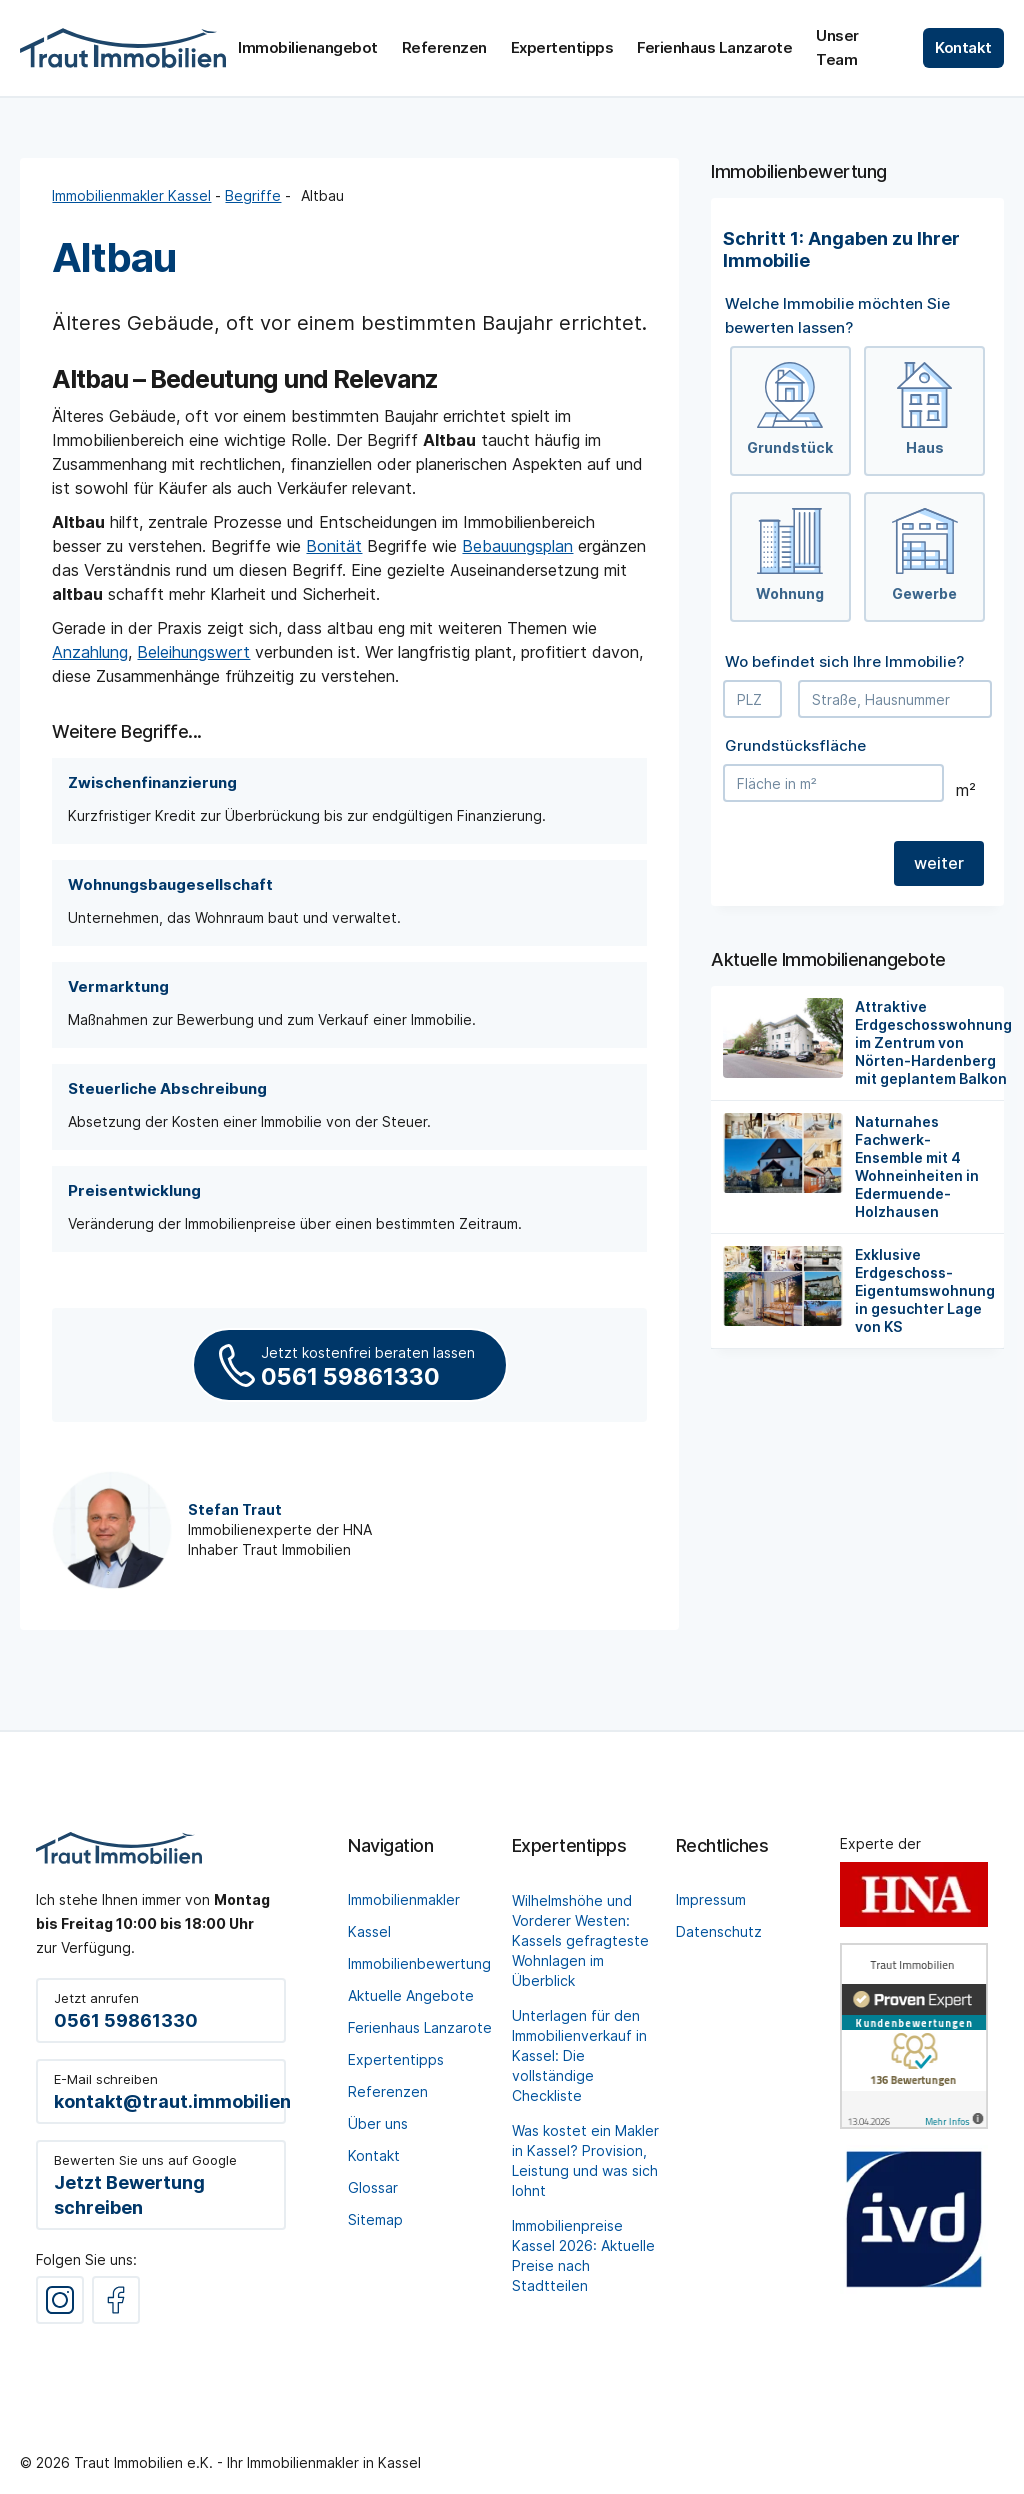 Image resolution: width=1024 pixels, height=2494 pixels. I want to click on Glossar, so click(373, 2187).